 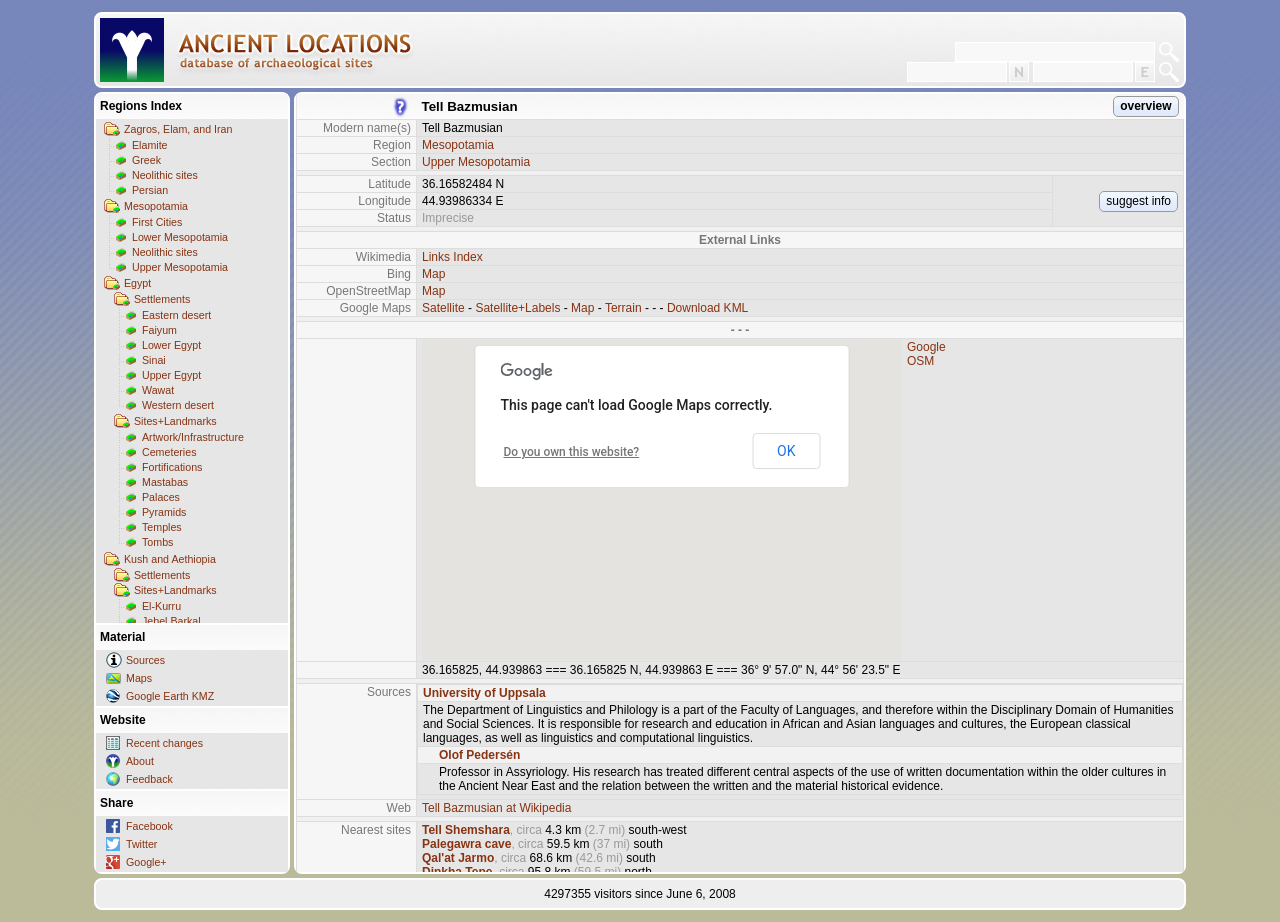 I want to click on Zagros, Elam, and Iran, so click(x=178, y=129).